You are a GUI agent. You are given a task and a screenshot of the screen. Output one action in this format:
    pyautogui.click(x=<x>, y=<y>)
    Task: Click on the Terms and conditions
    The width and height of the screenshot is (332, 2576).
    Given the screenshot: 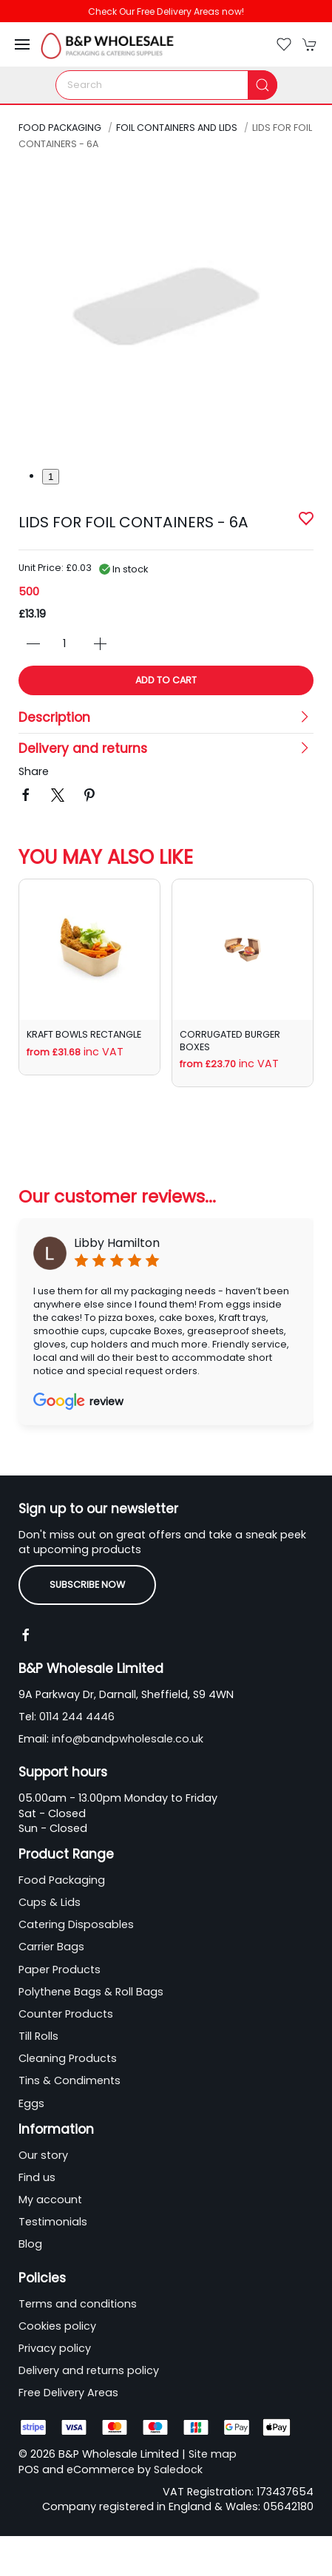 What is the action you would take?
    pyautogui.click(x=77, y=2303)
    